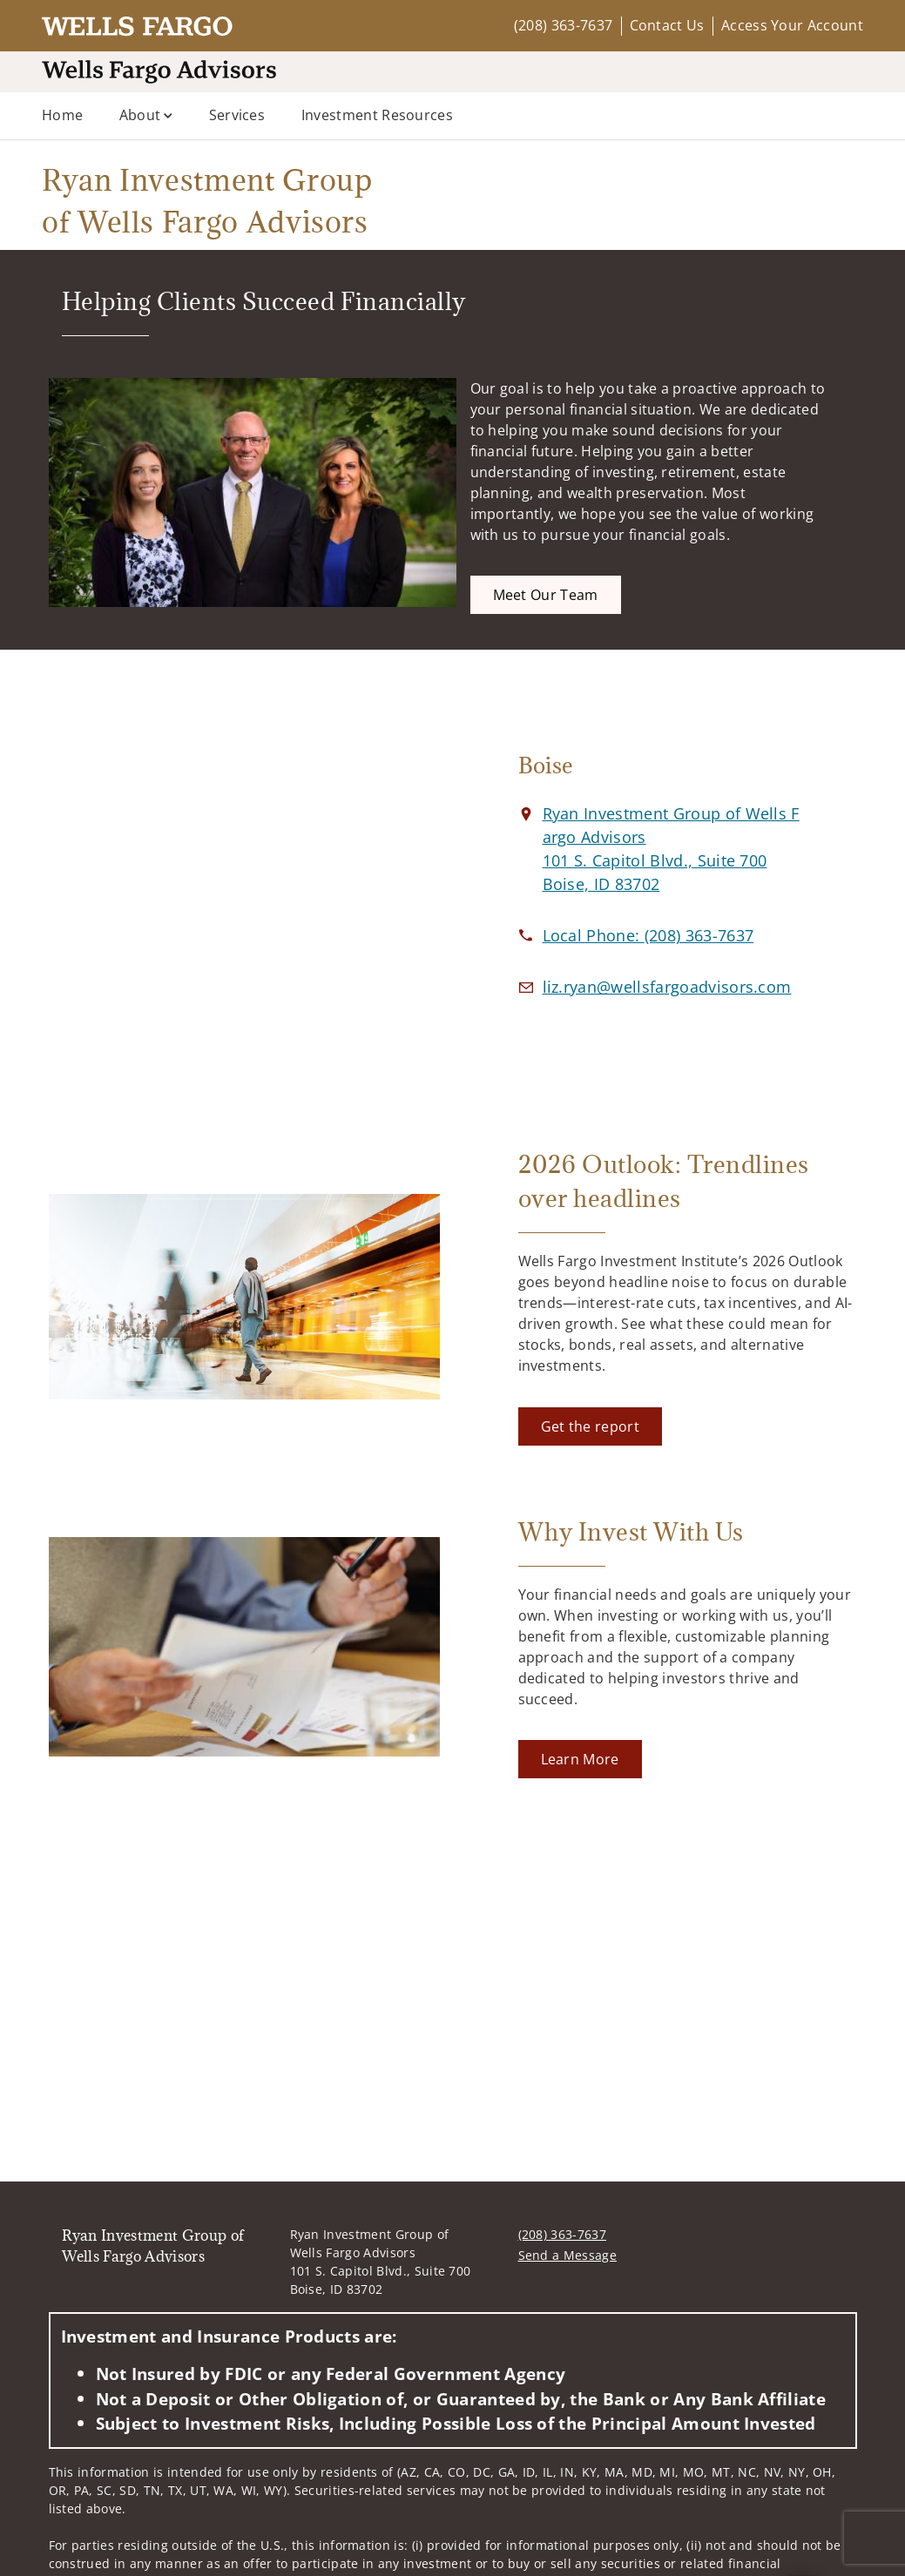 This screenshot has width=905, height=2576. What do you see at coordinates (567, 2255) in the screenshot?
I see `Send a Message` at bounding box center [567, 2255].